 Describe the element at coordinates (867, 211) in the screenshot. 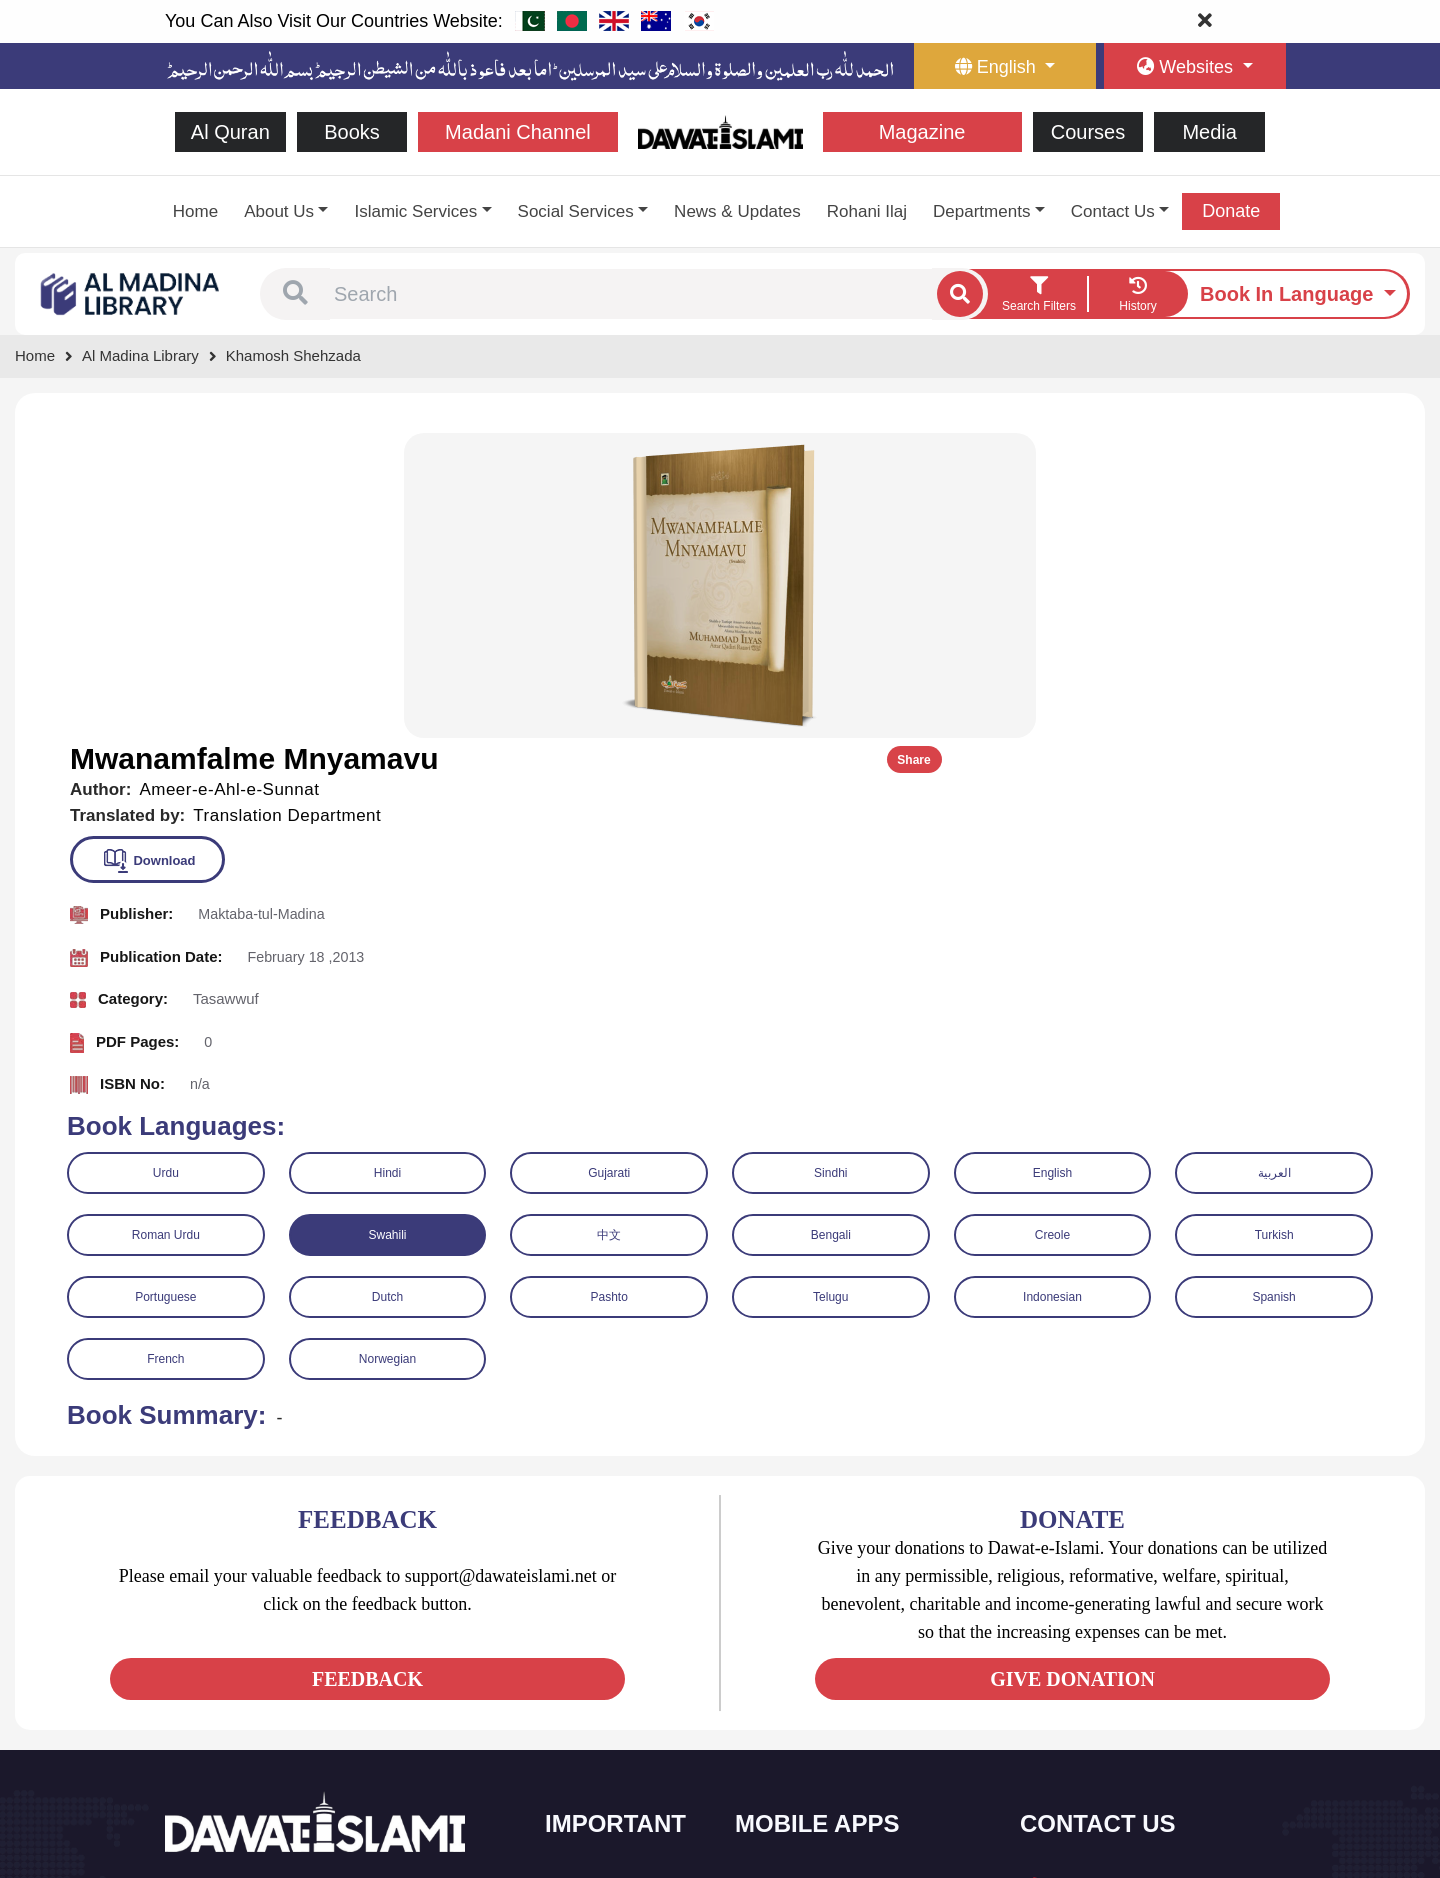

I see `Rohani Ilaj` at that location.